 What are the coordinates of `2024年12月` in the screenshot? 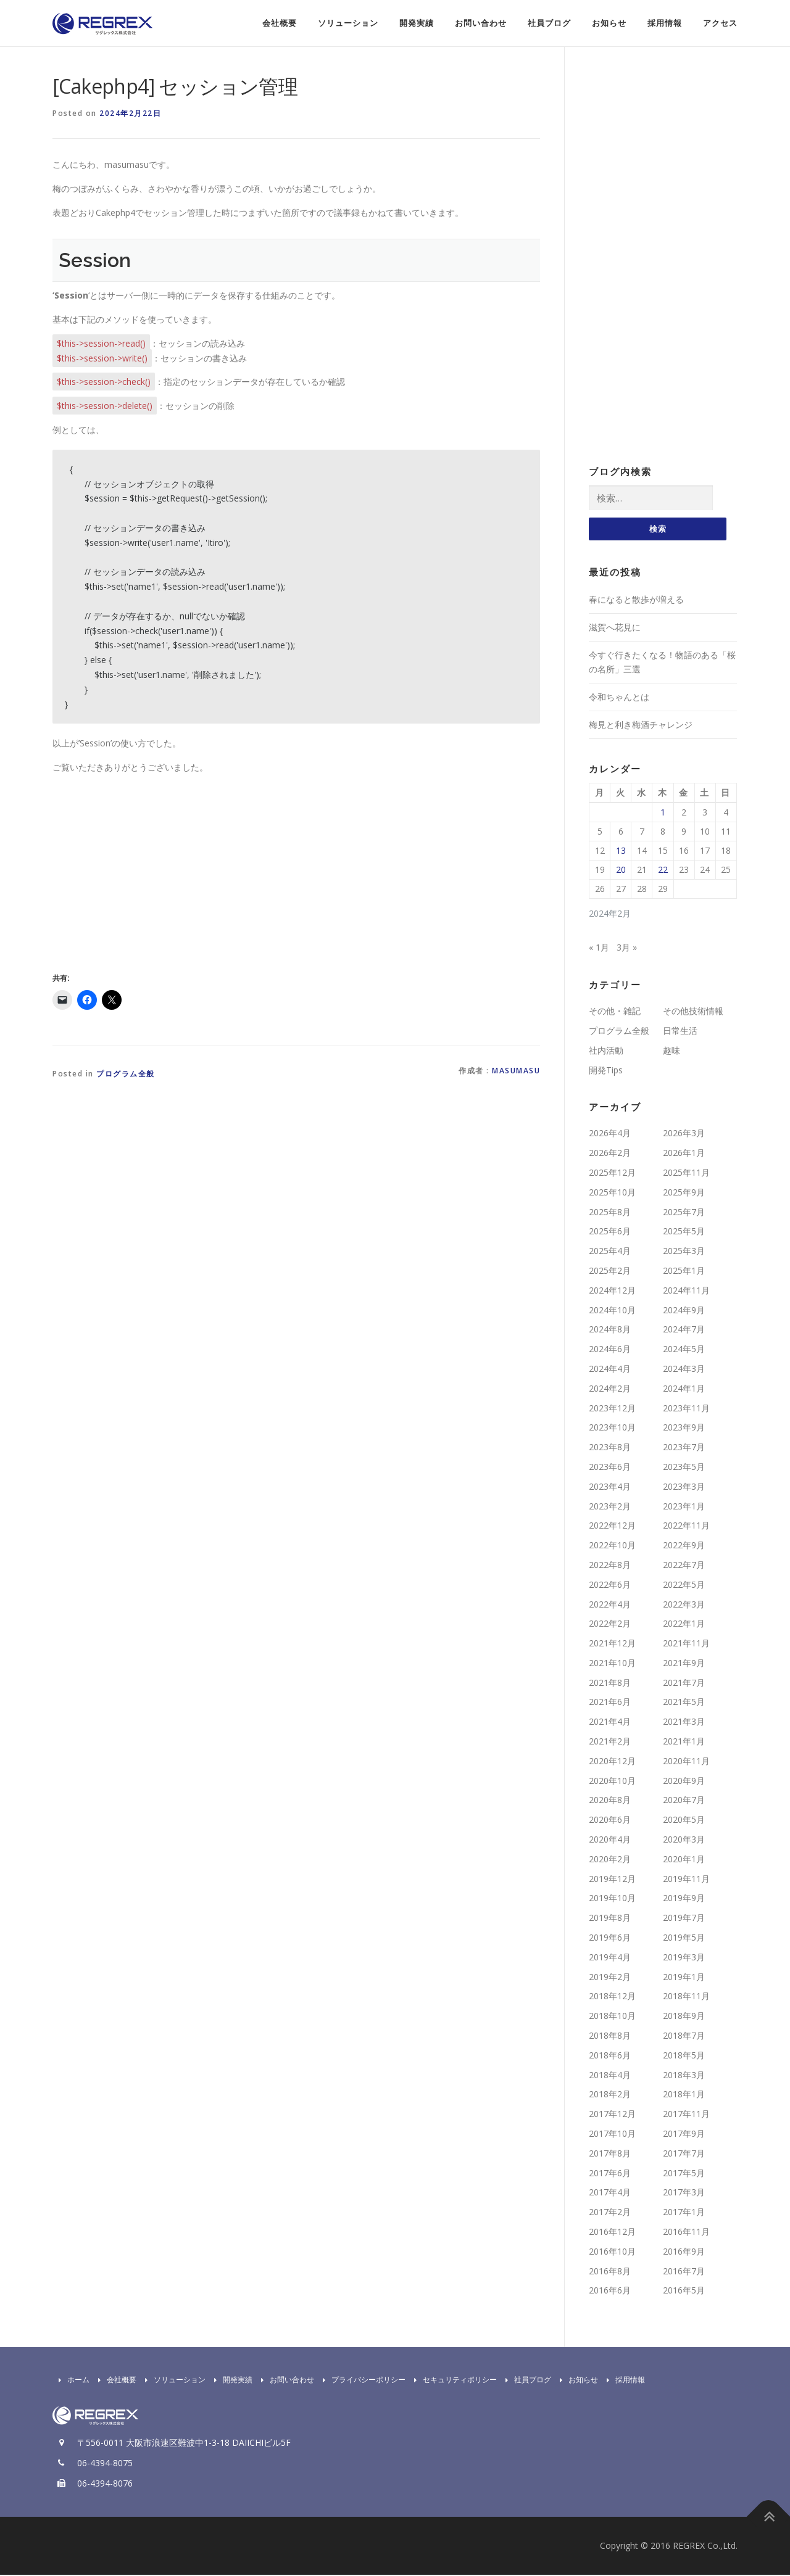 It's located at (612, 1291).